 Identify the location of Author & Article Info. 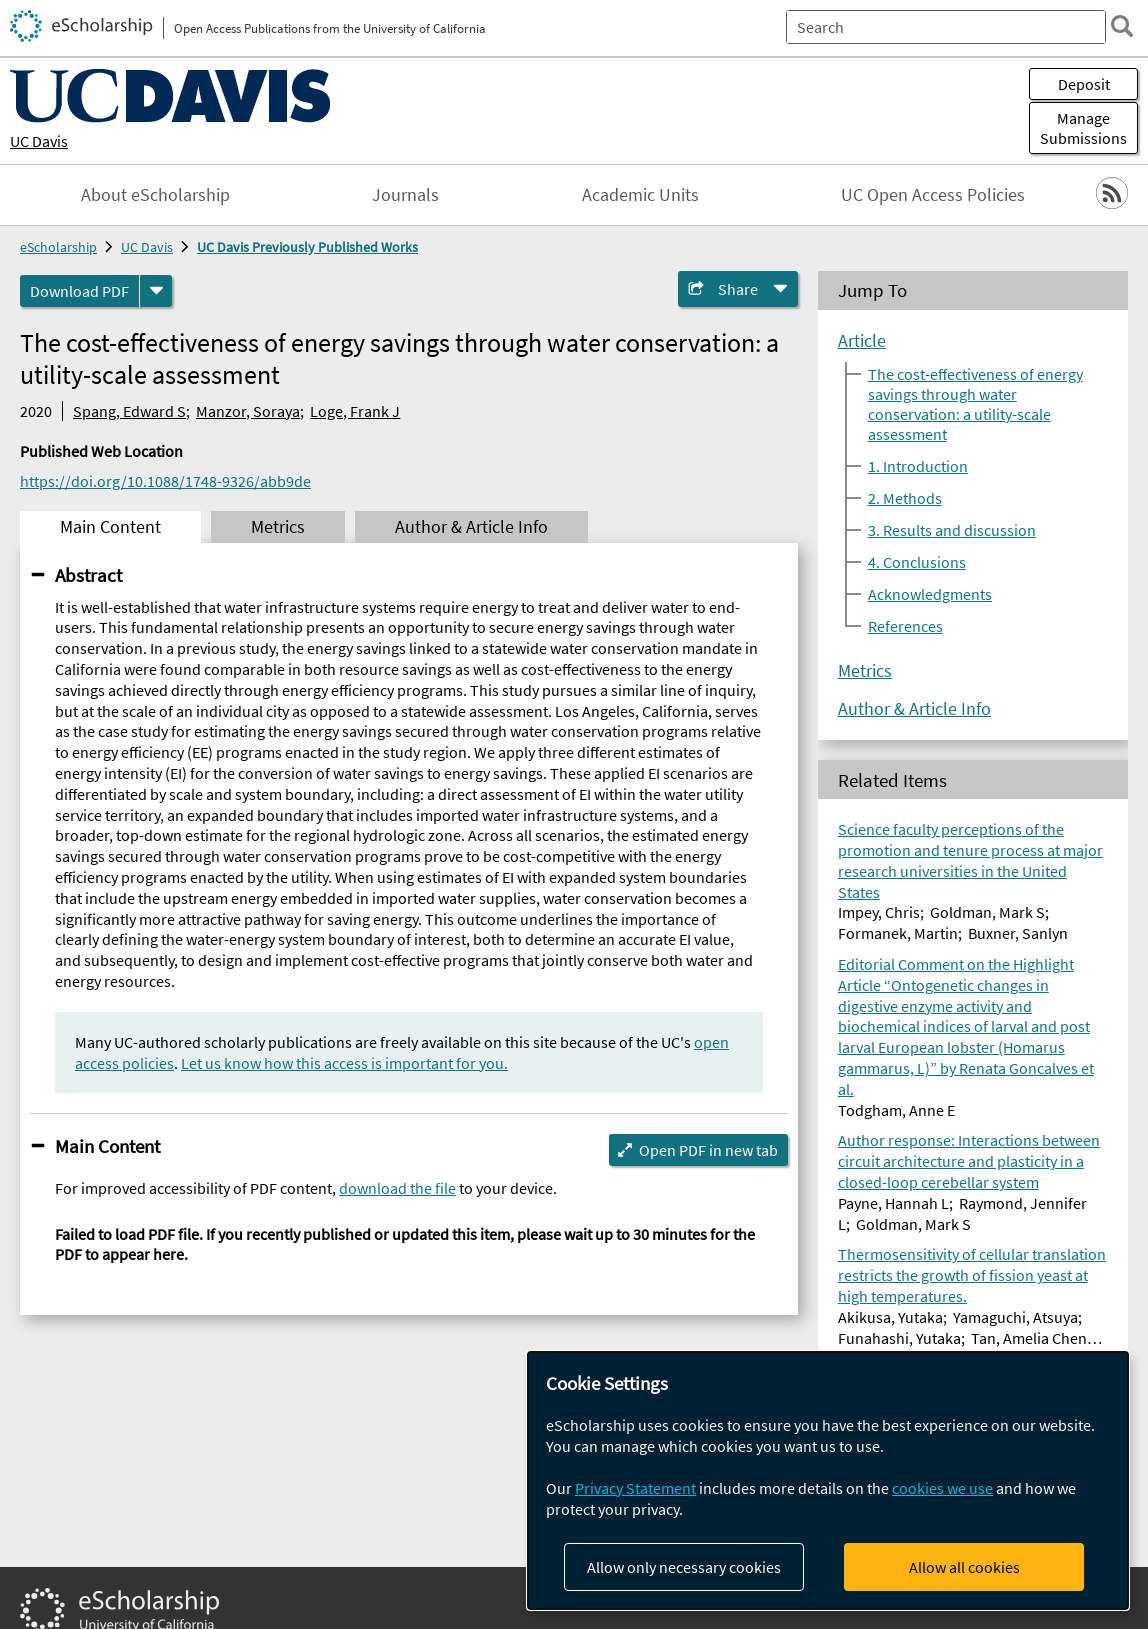
(914, 709).